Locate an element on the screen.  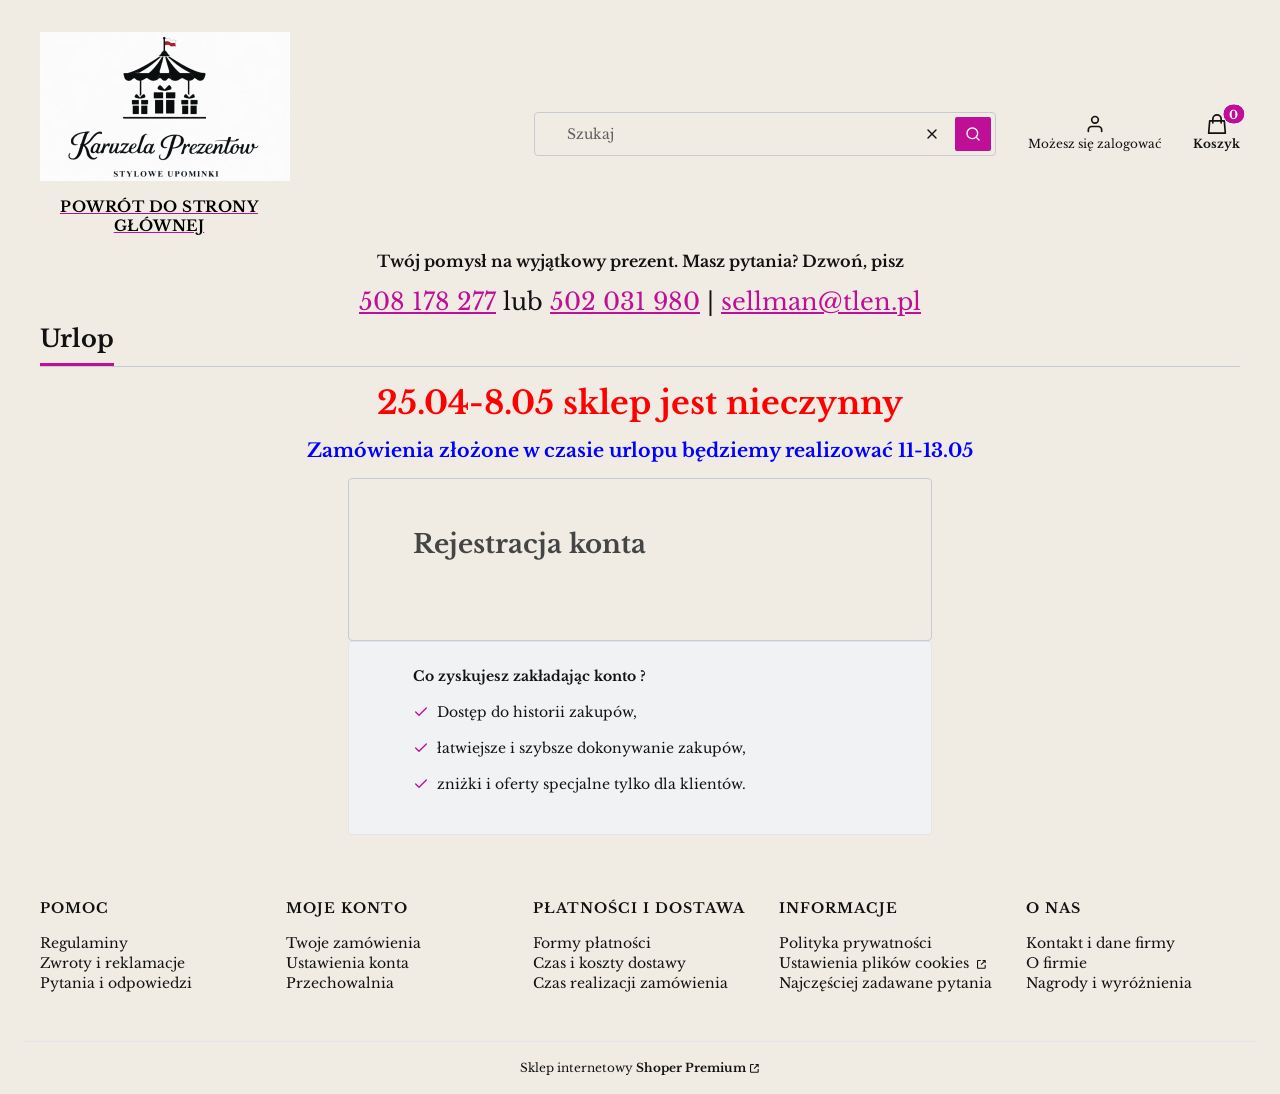
Nagrody i wyróżnienia is located at coordinates (1109, 983).